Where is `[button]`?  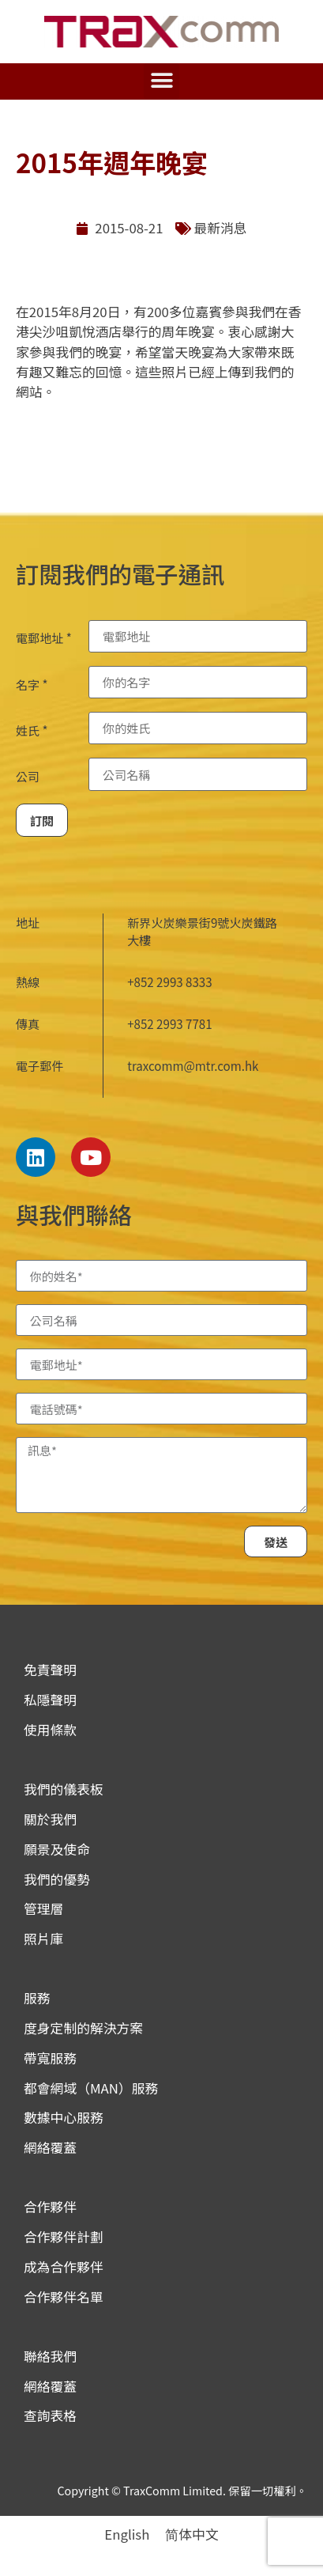
[button] is located at coordinates (161, 81).